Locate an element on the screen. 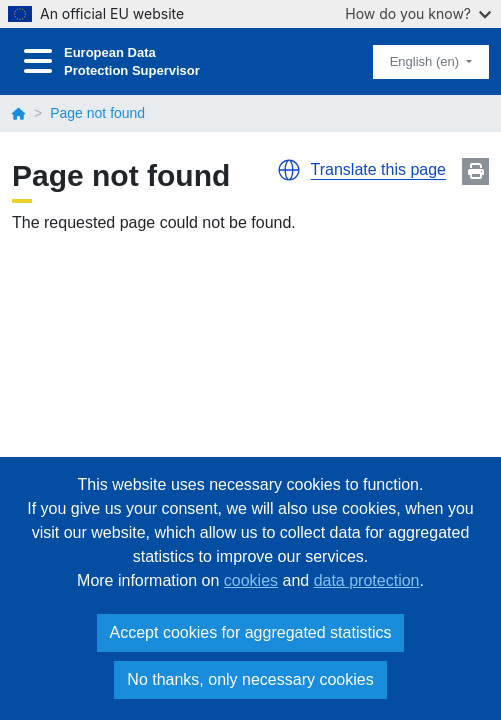 The height and width of the screenshot is (720, 501). [button] is located at coordinates (289, 170).